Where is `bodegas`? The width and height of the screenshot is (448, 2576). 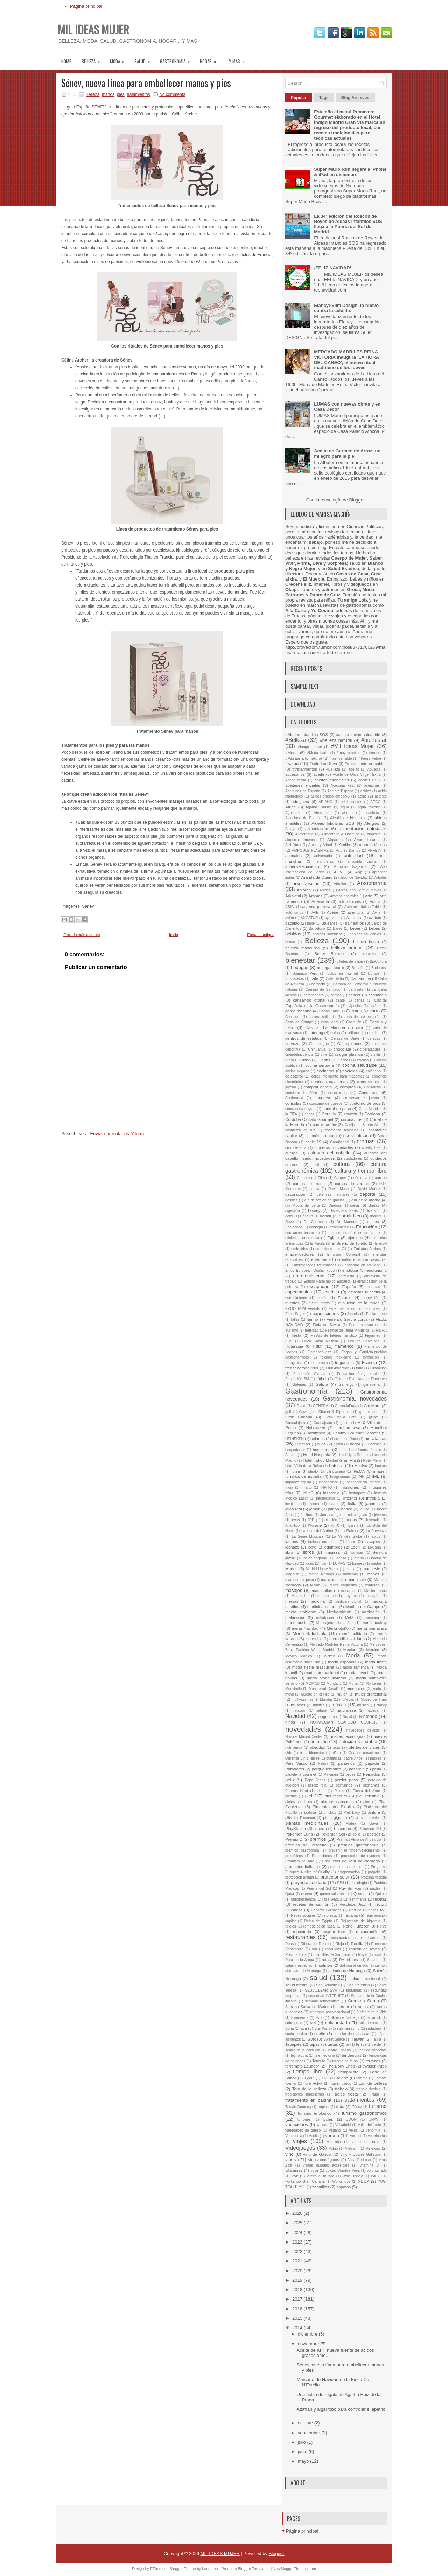
bodegas is located at coordinates (299, 967).